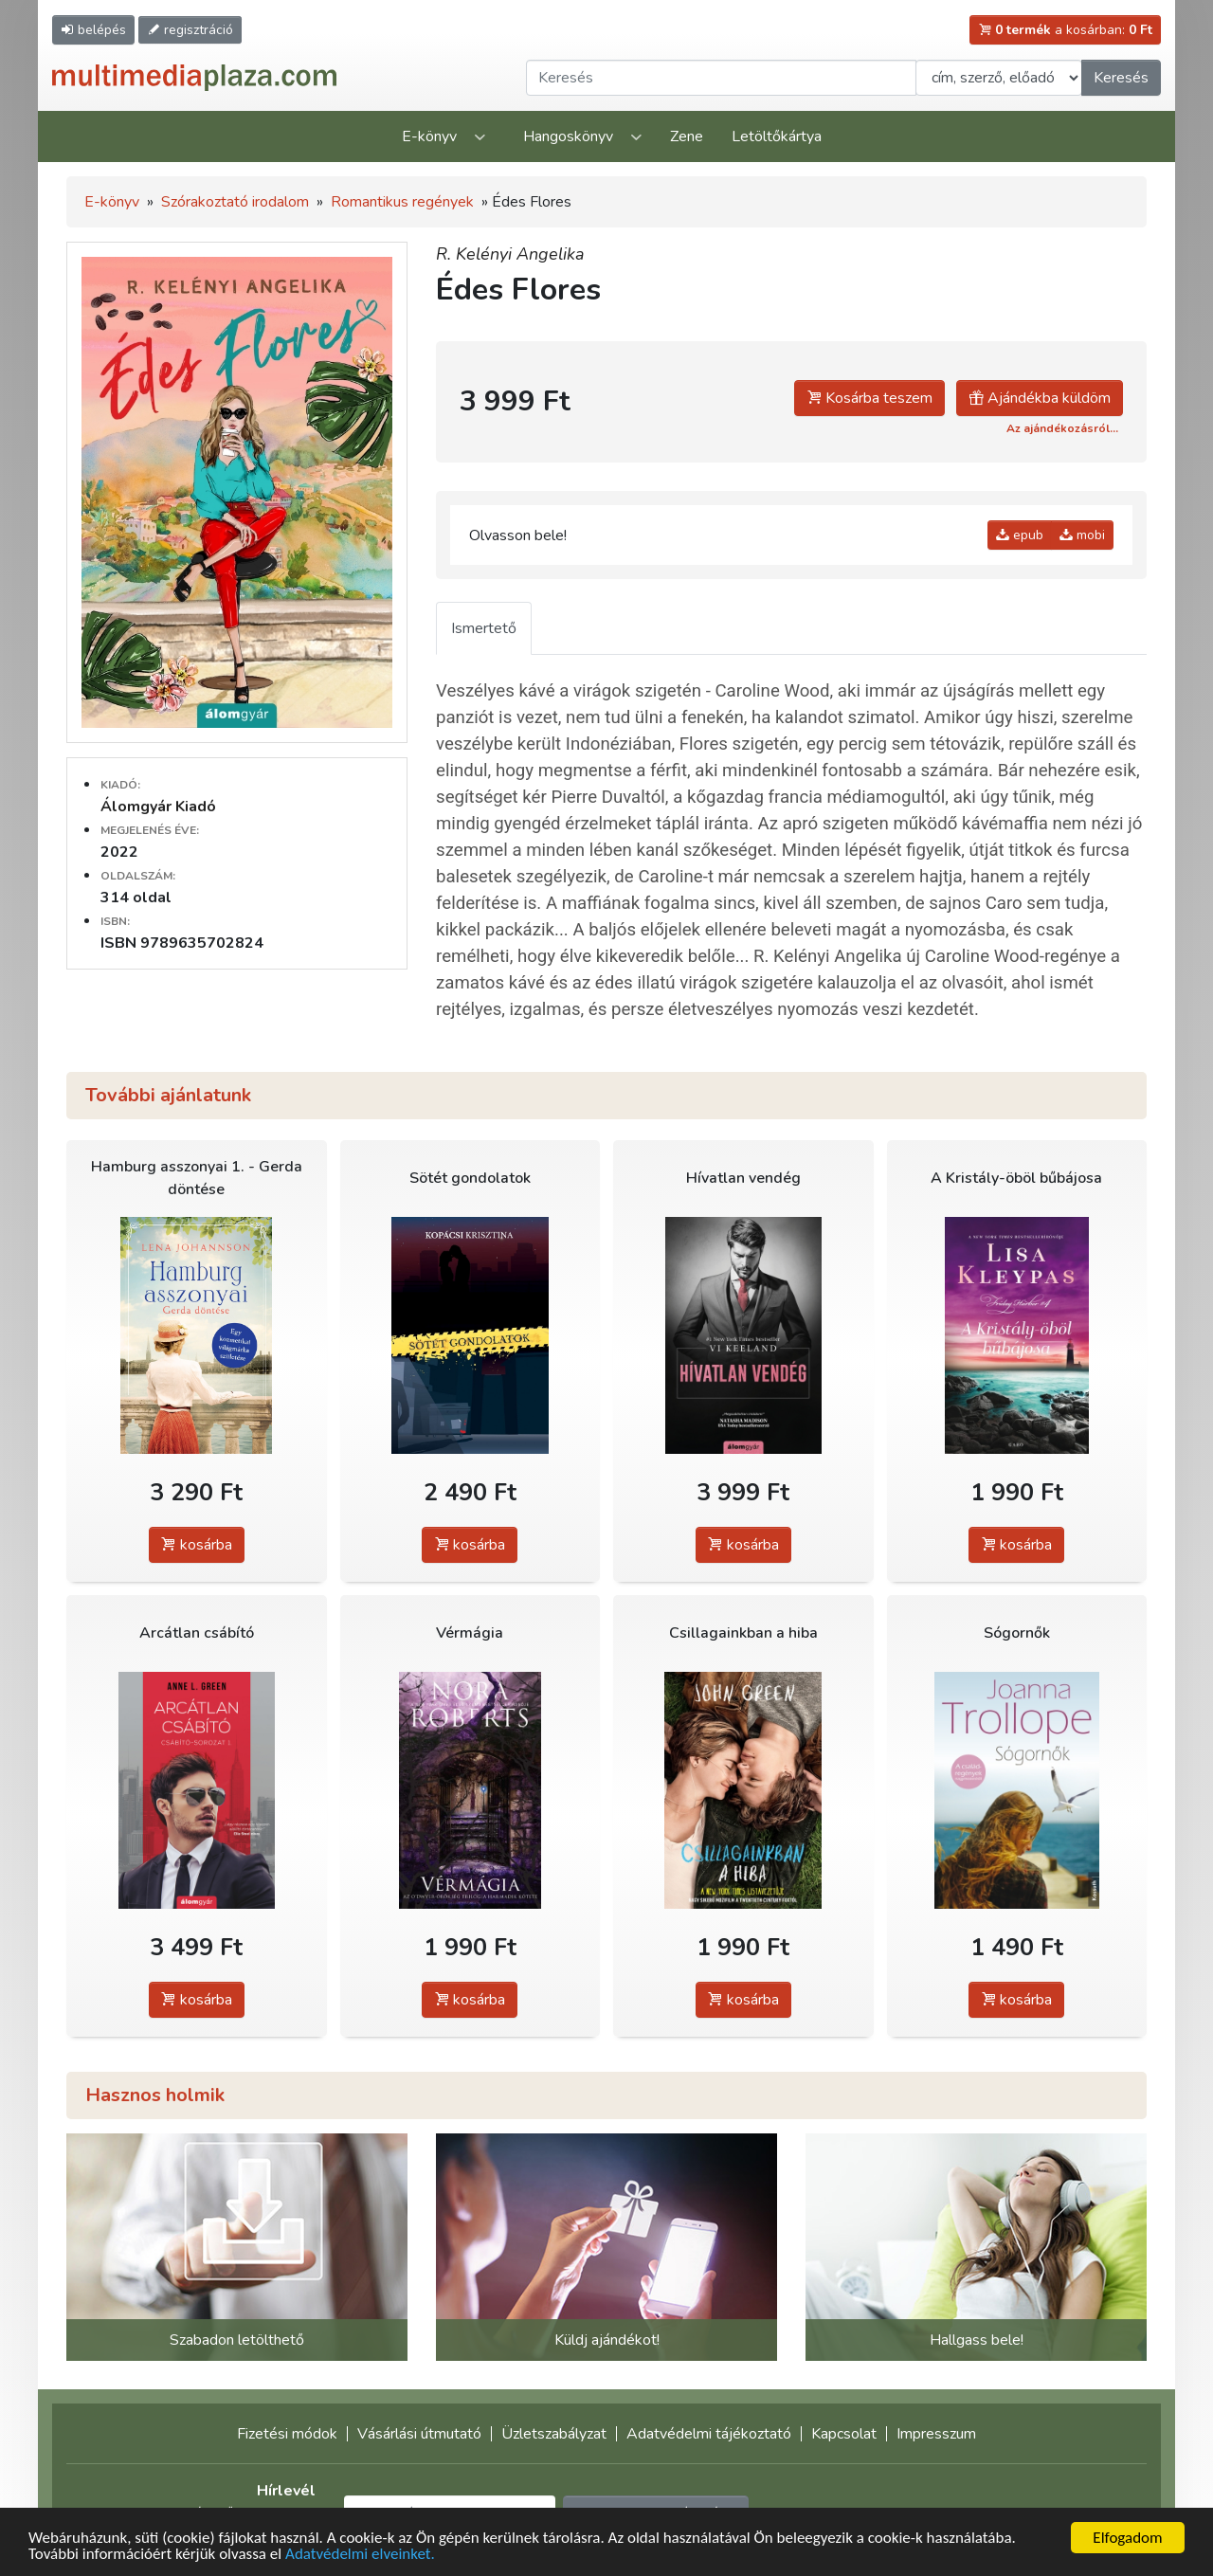 The width and height of the screenshot is (1213, 2576). Describe the element at coordinates (844, 2433) in the screenshot. I see `Kapcsolat` at that location.